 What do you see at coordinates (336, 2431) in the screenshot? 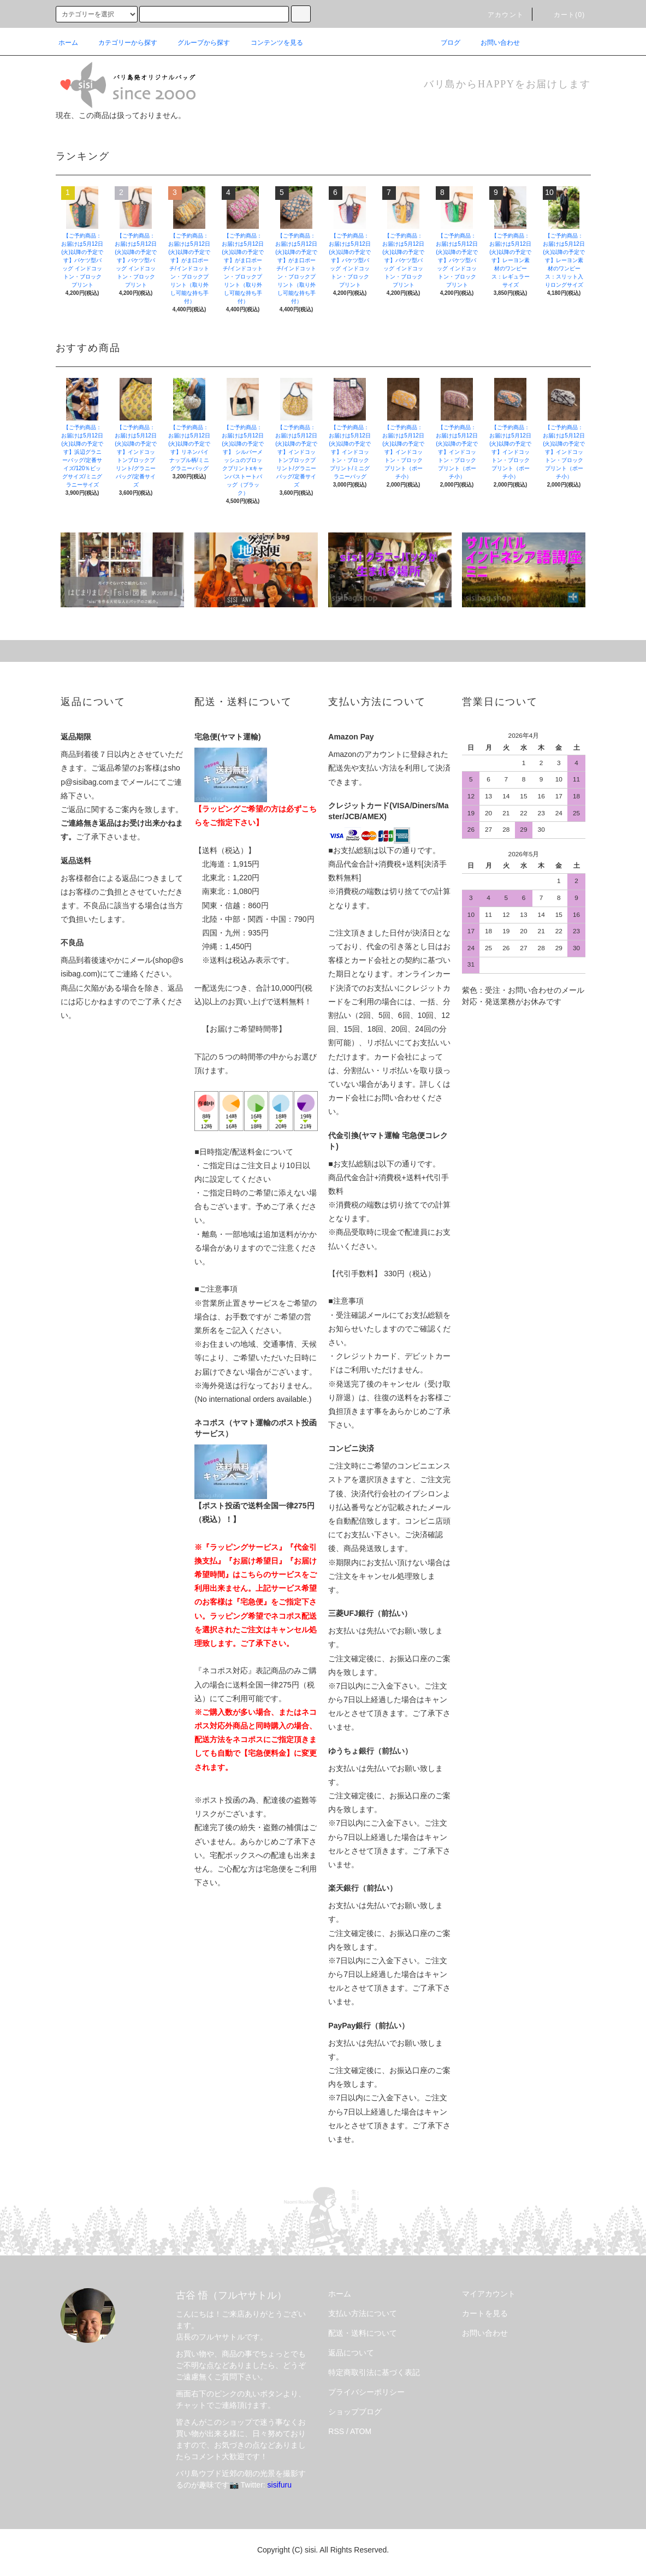
I see `RSS` at bounding box center [336, 2431].